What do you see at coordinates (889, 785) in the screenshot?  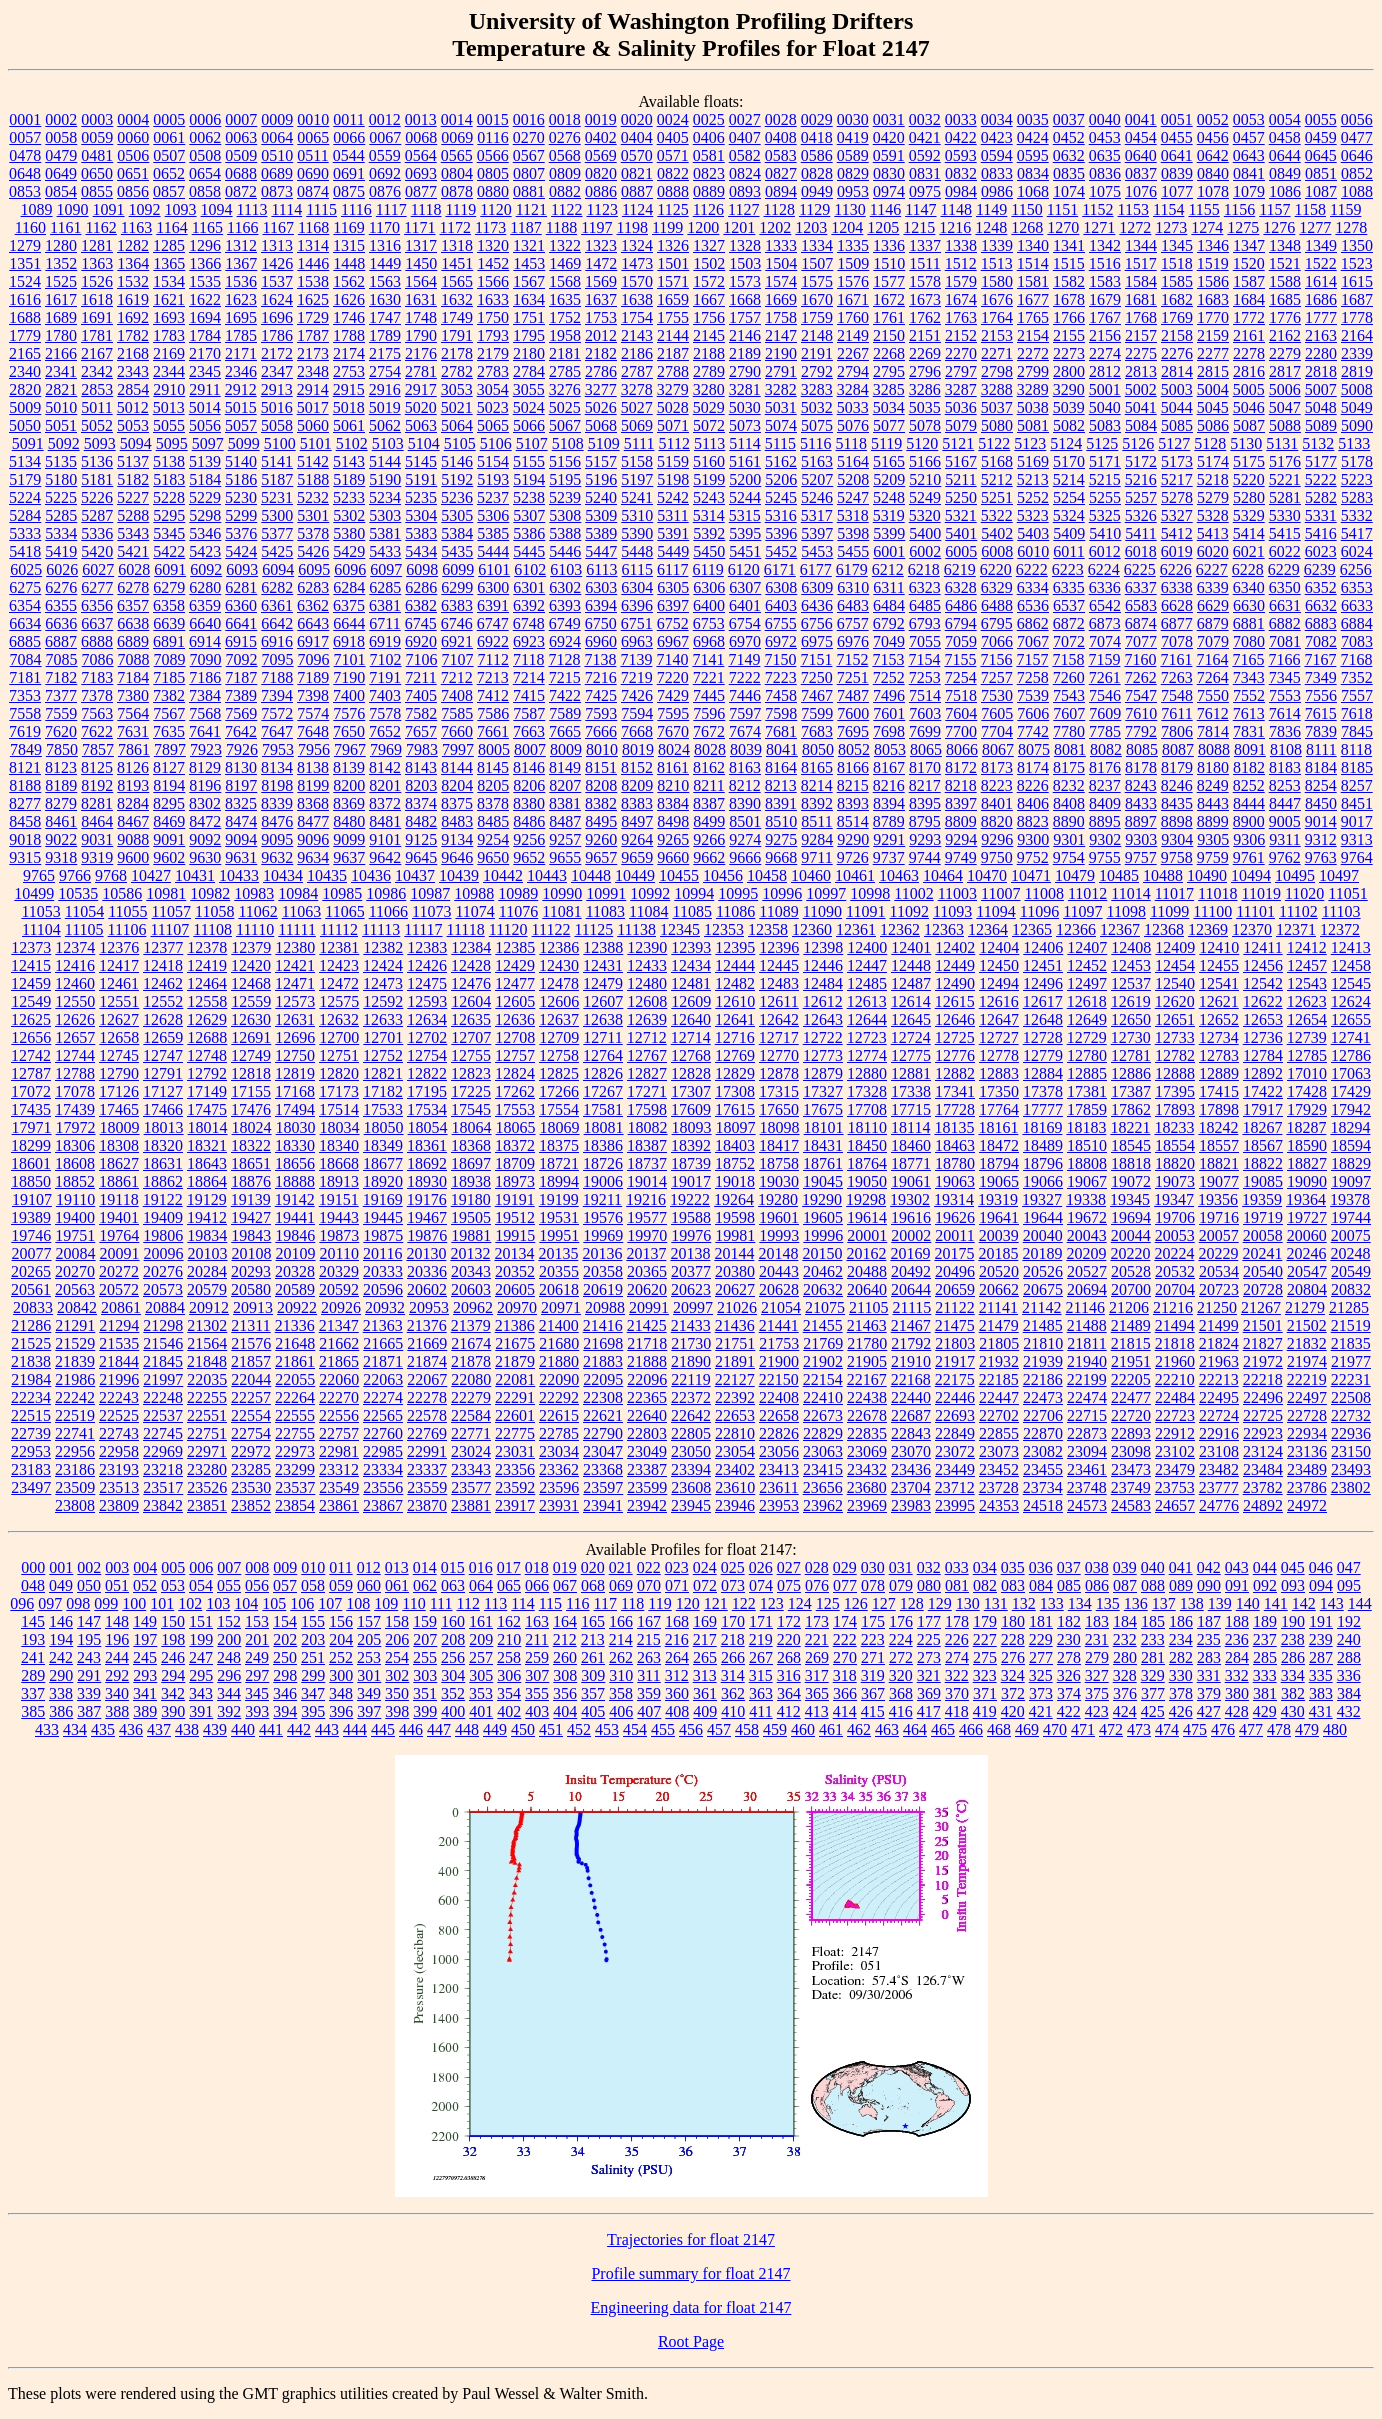 I see `8216` at bounding box center [889, 785].